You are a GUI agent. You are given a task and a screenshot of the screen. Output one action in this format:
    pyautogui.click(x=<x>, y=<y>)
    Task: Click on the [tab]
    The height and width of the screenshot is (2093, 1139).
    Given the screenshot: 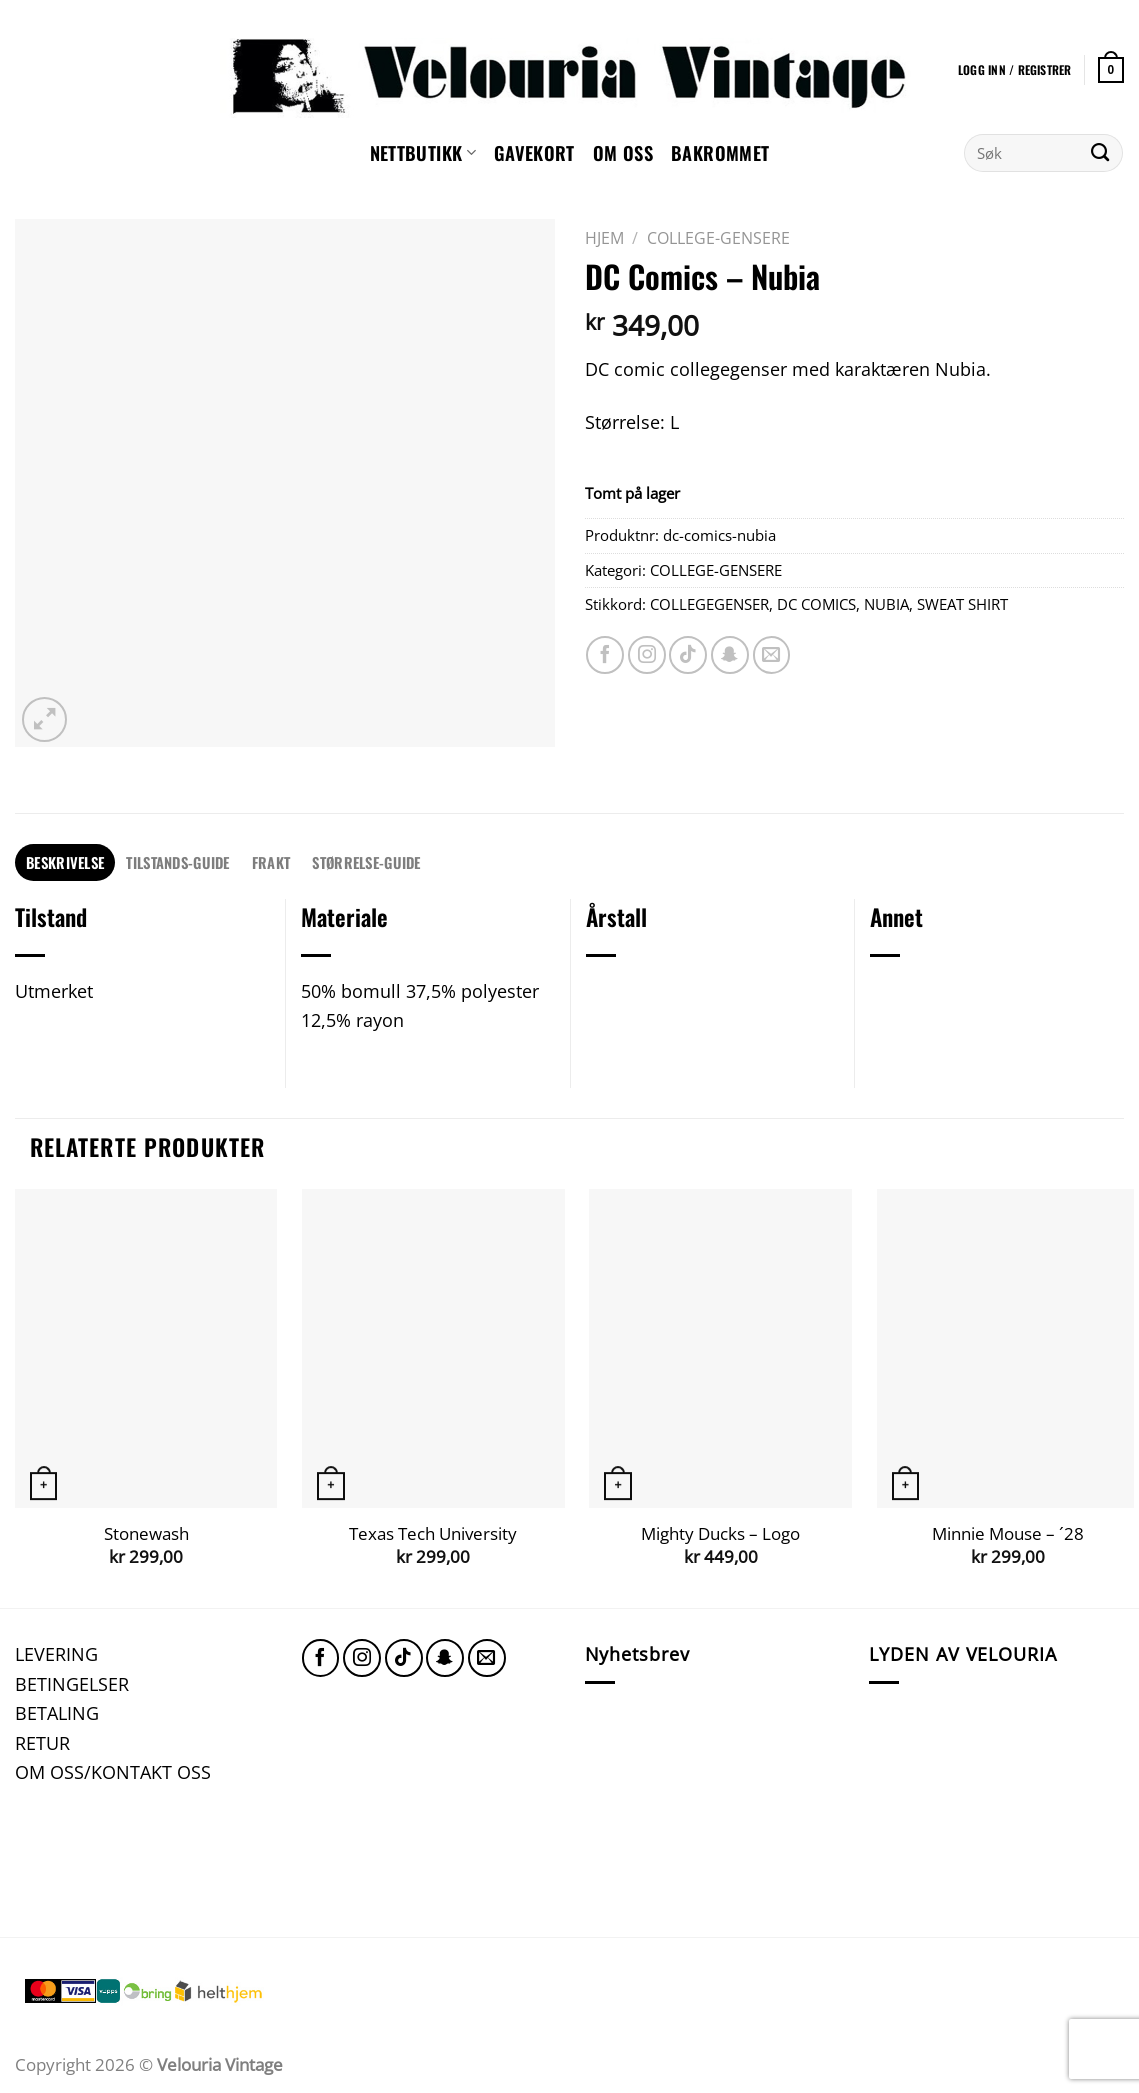 What is the action you would take?
    pyautogui.click(x=65, y=862)
    